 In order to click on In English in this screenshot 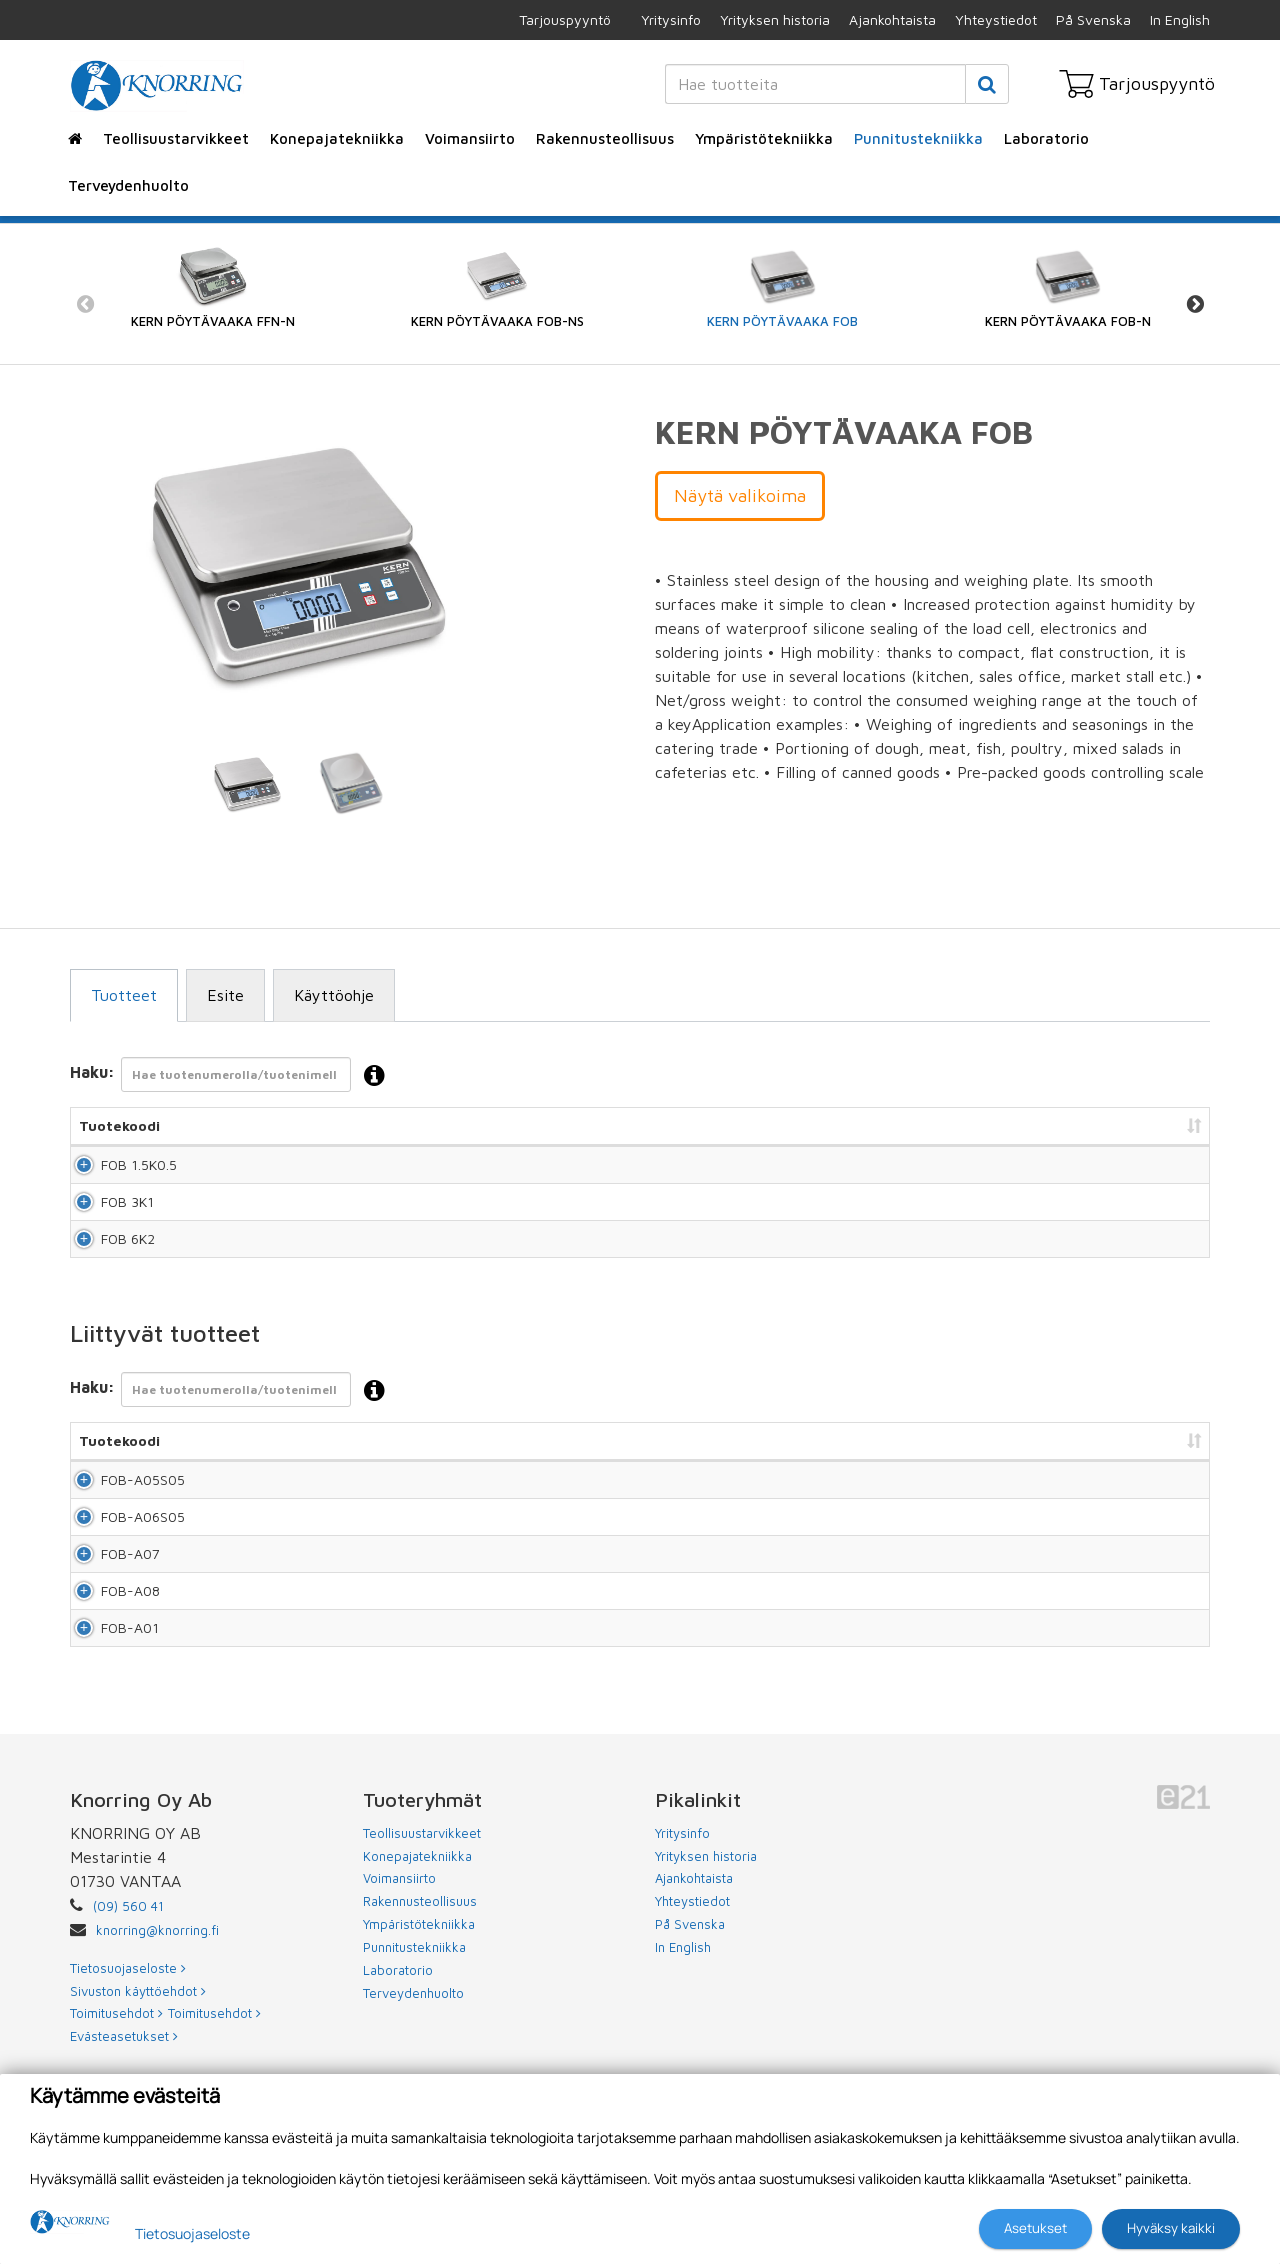, I will do `click(1180, 19)`.